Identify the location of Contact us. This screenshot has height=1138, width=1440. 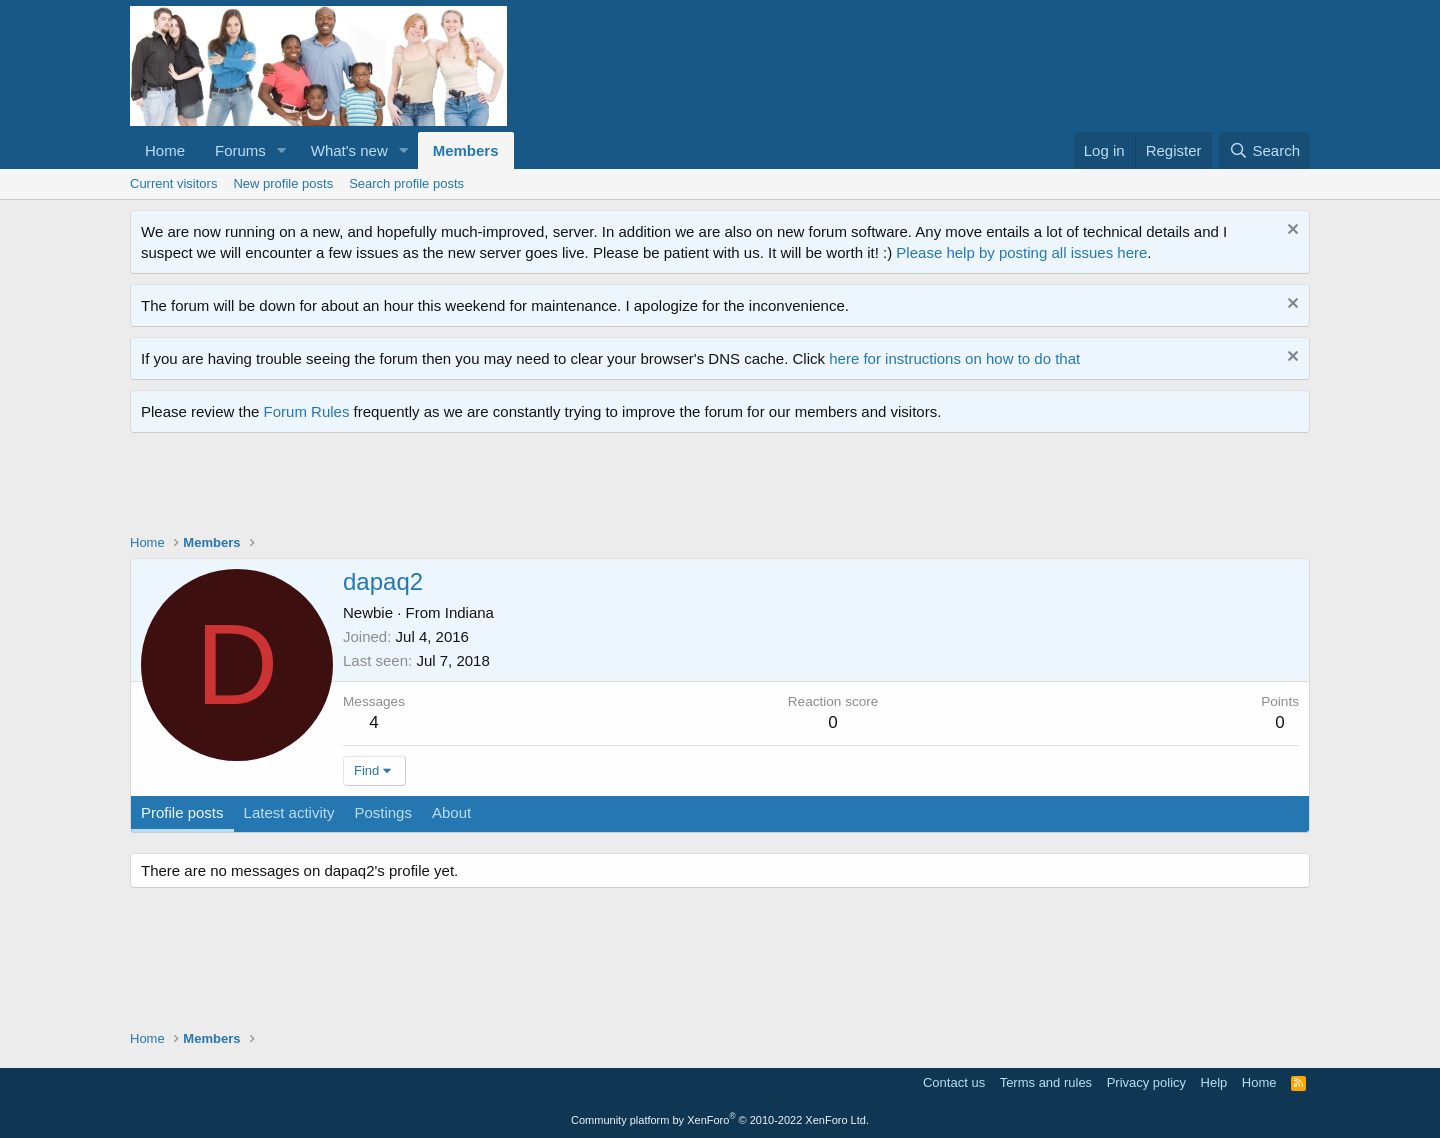
(954, 1082).